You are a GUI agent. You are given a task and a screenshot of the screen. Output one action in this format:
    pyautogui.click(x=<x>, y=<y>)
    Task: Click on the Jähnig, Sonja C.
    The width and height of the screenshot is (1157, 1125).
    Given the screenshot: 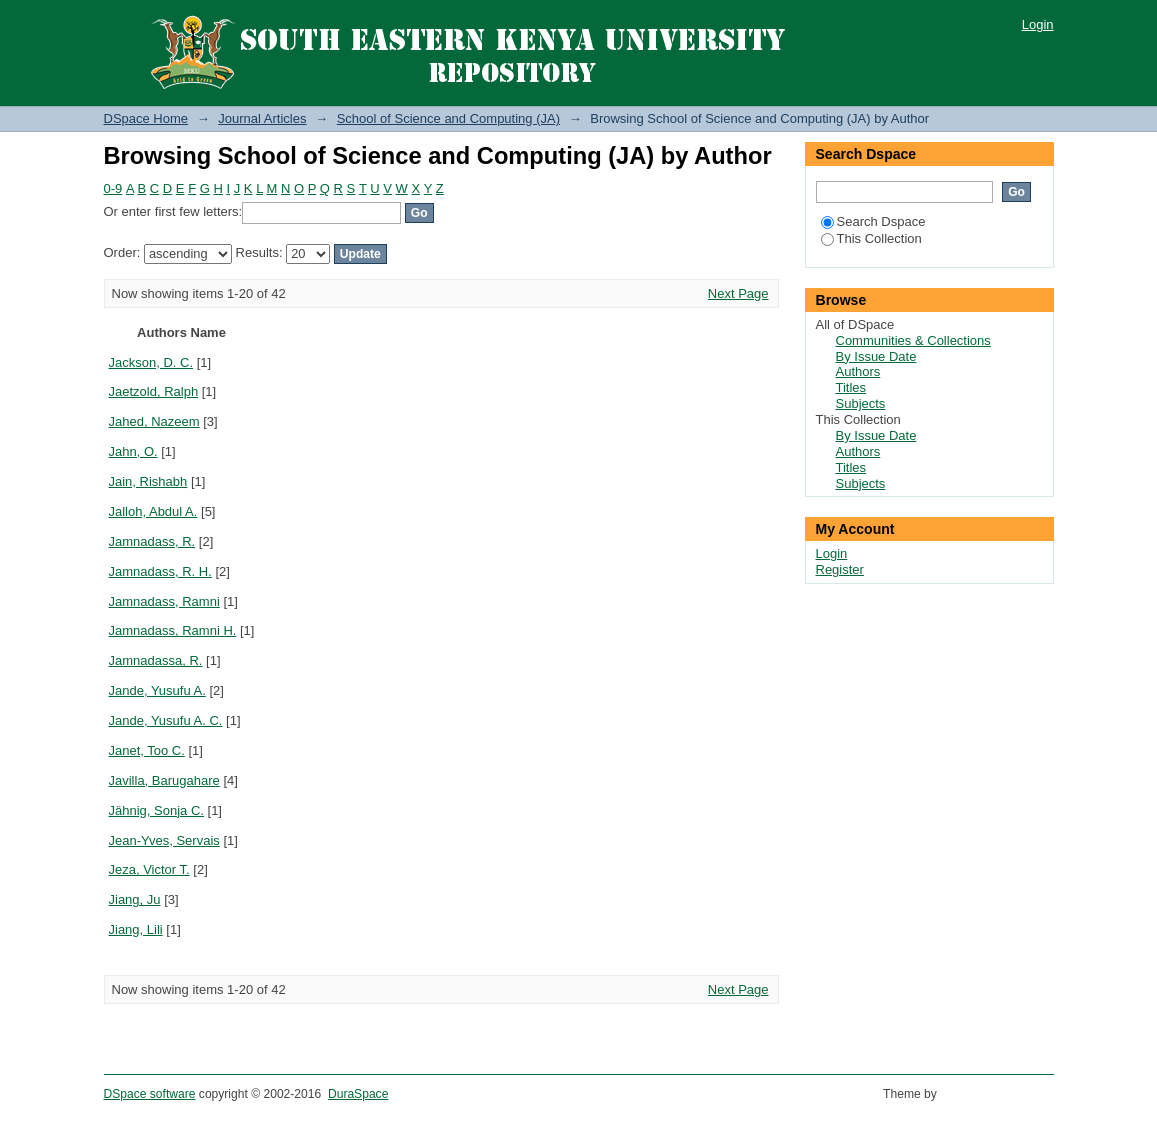 What is the action you would take?
    pyautogui.click(x=156, y=810)
    